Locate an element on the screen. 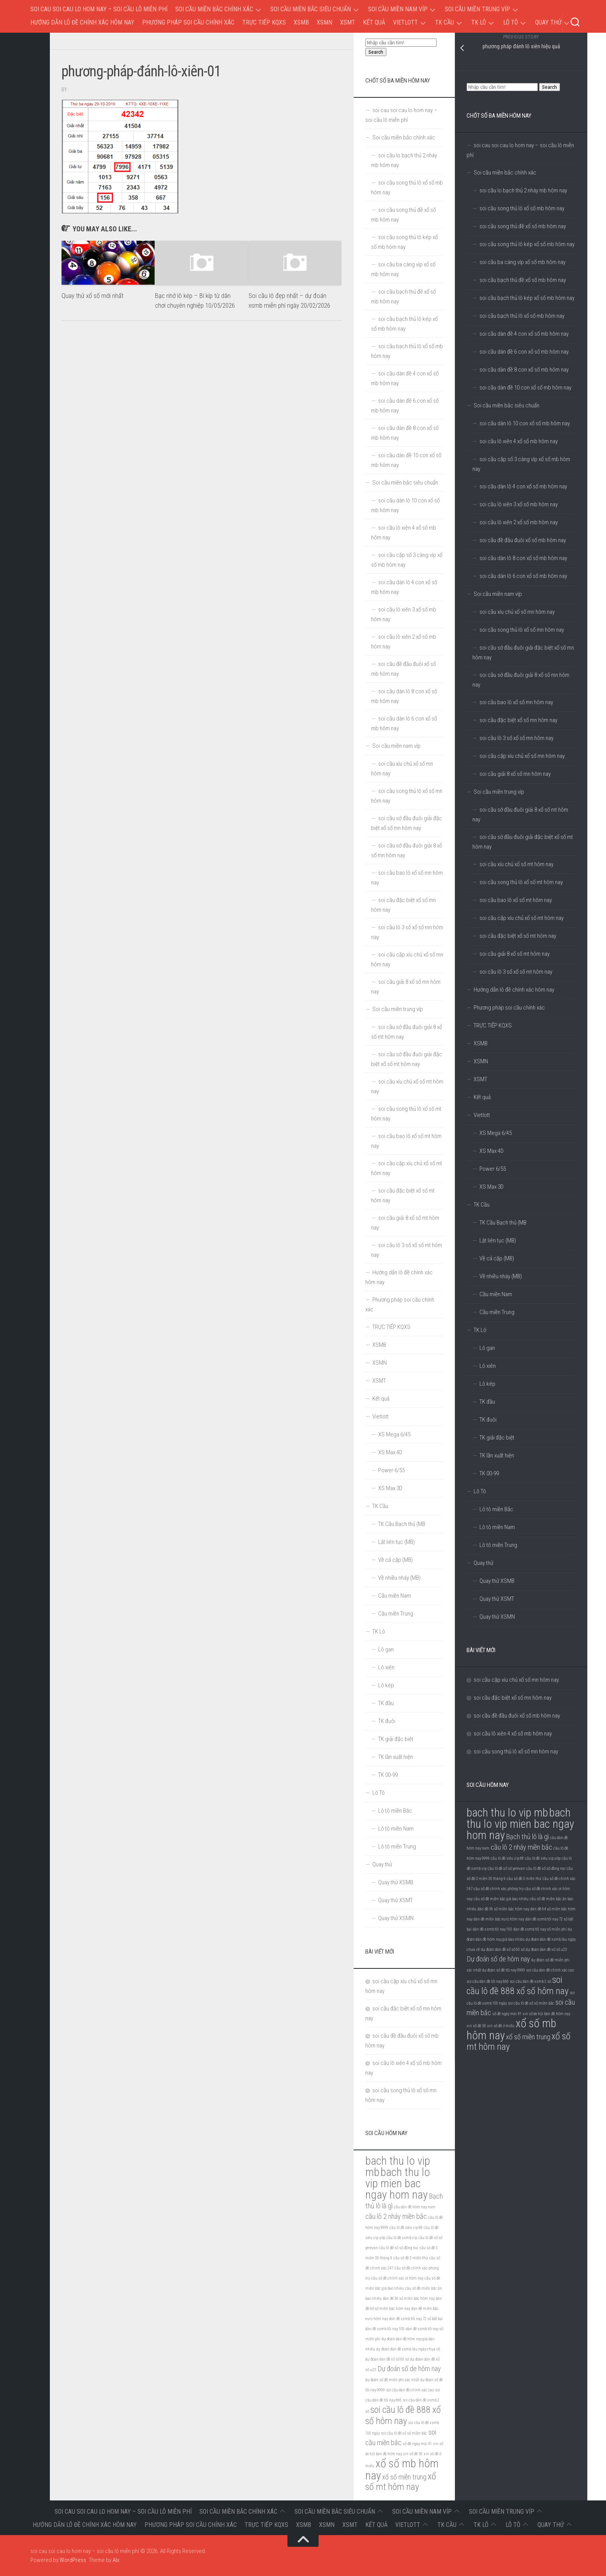  cầu số đề 3 miền thứ [cầu số đề 3 miền thứ (5 mục)] is located at coordinates (524, 1878).